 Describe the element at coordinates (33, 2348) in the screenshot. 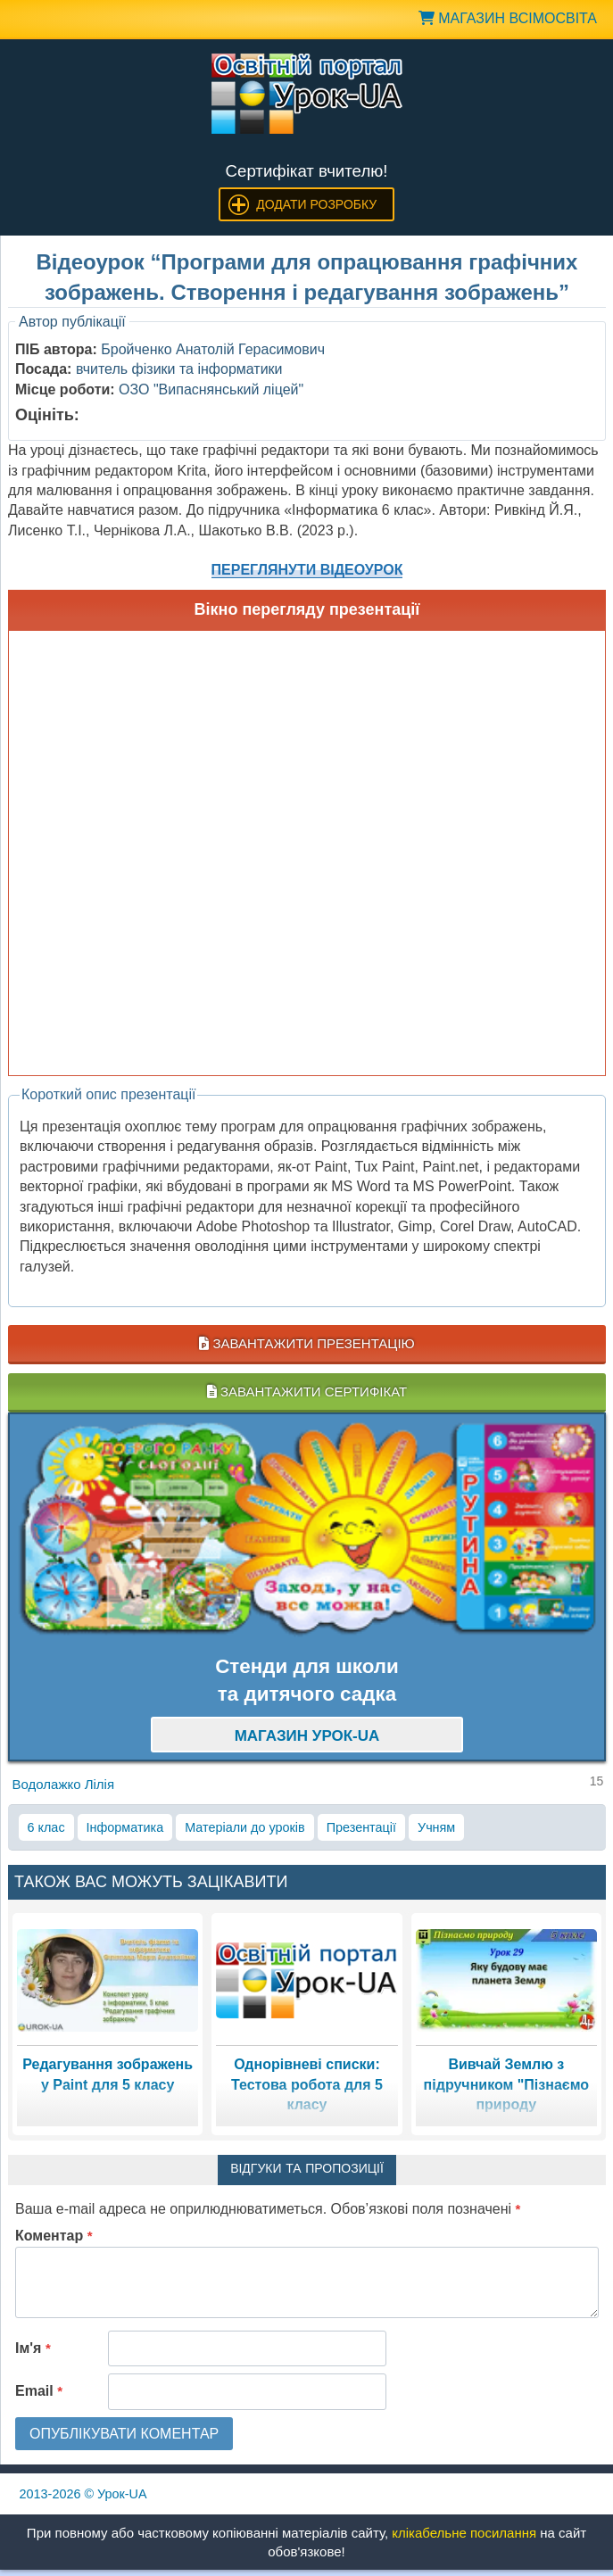

I see `Ім'я` at that location.